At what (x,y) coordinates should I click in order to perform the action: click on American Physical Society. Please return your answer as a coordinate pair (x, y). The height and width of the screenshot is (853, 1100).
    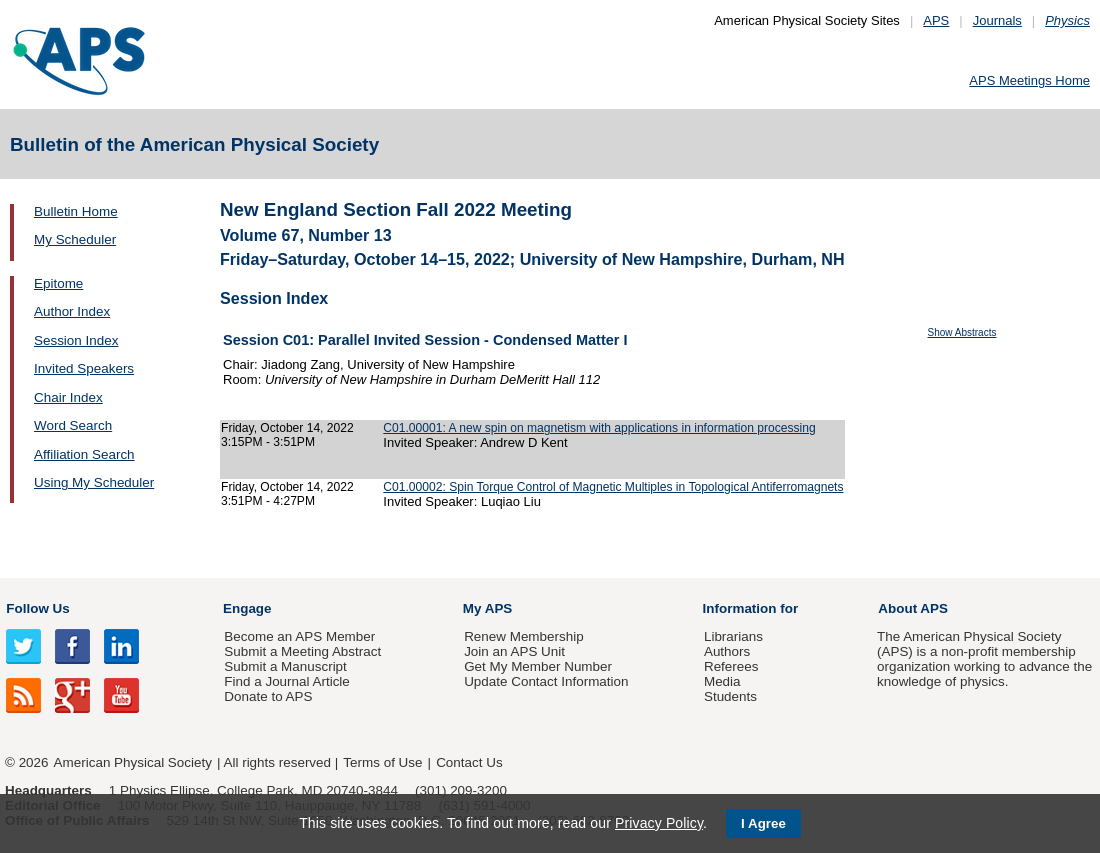
    Looking at the image, I should click on (133, 762).